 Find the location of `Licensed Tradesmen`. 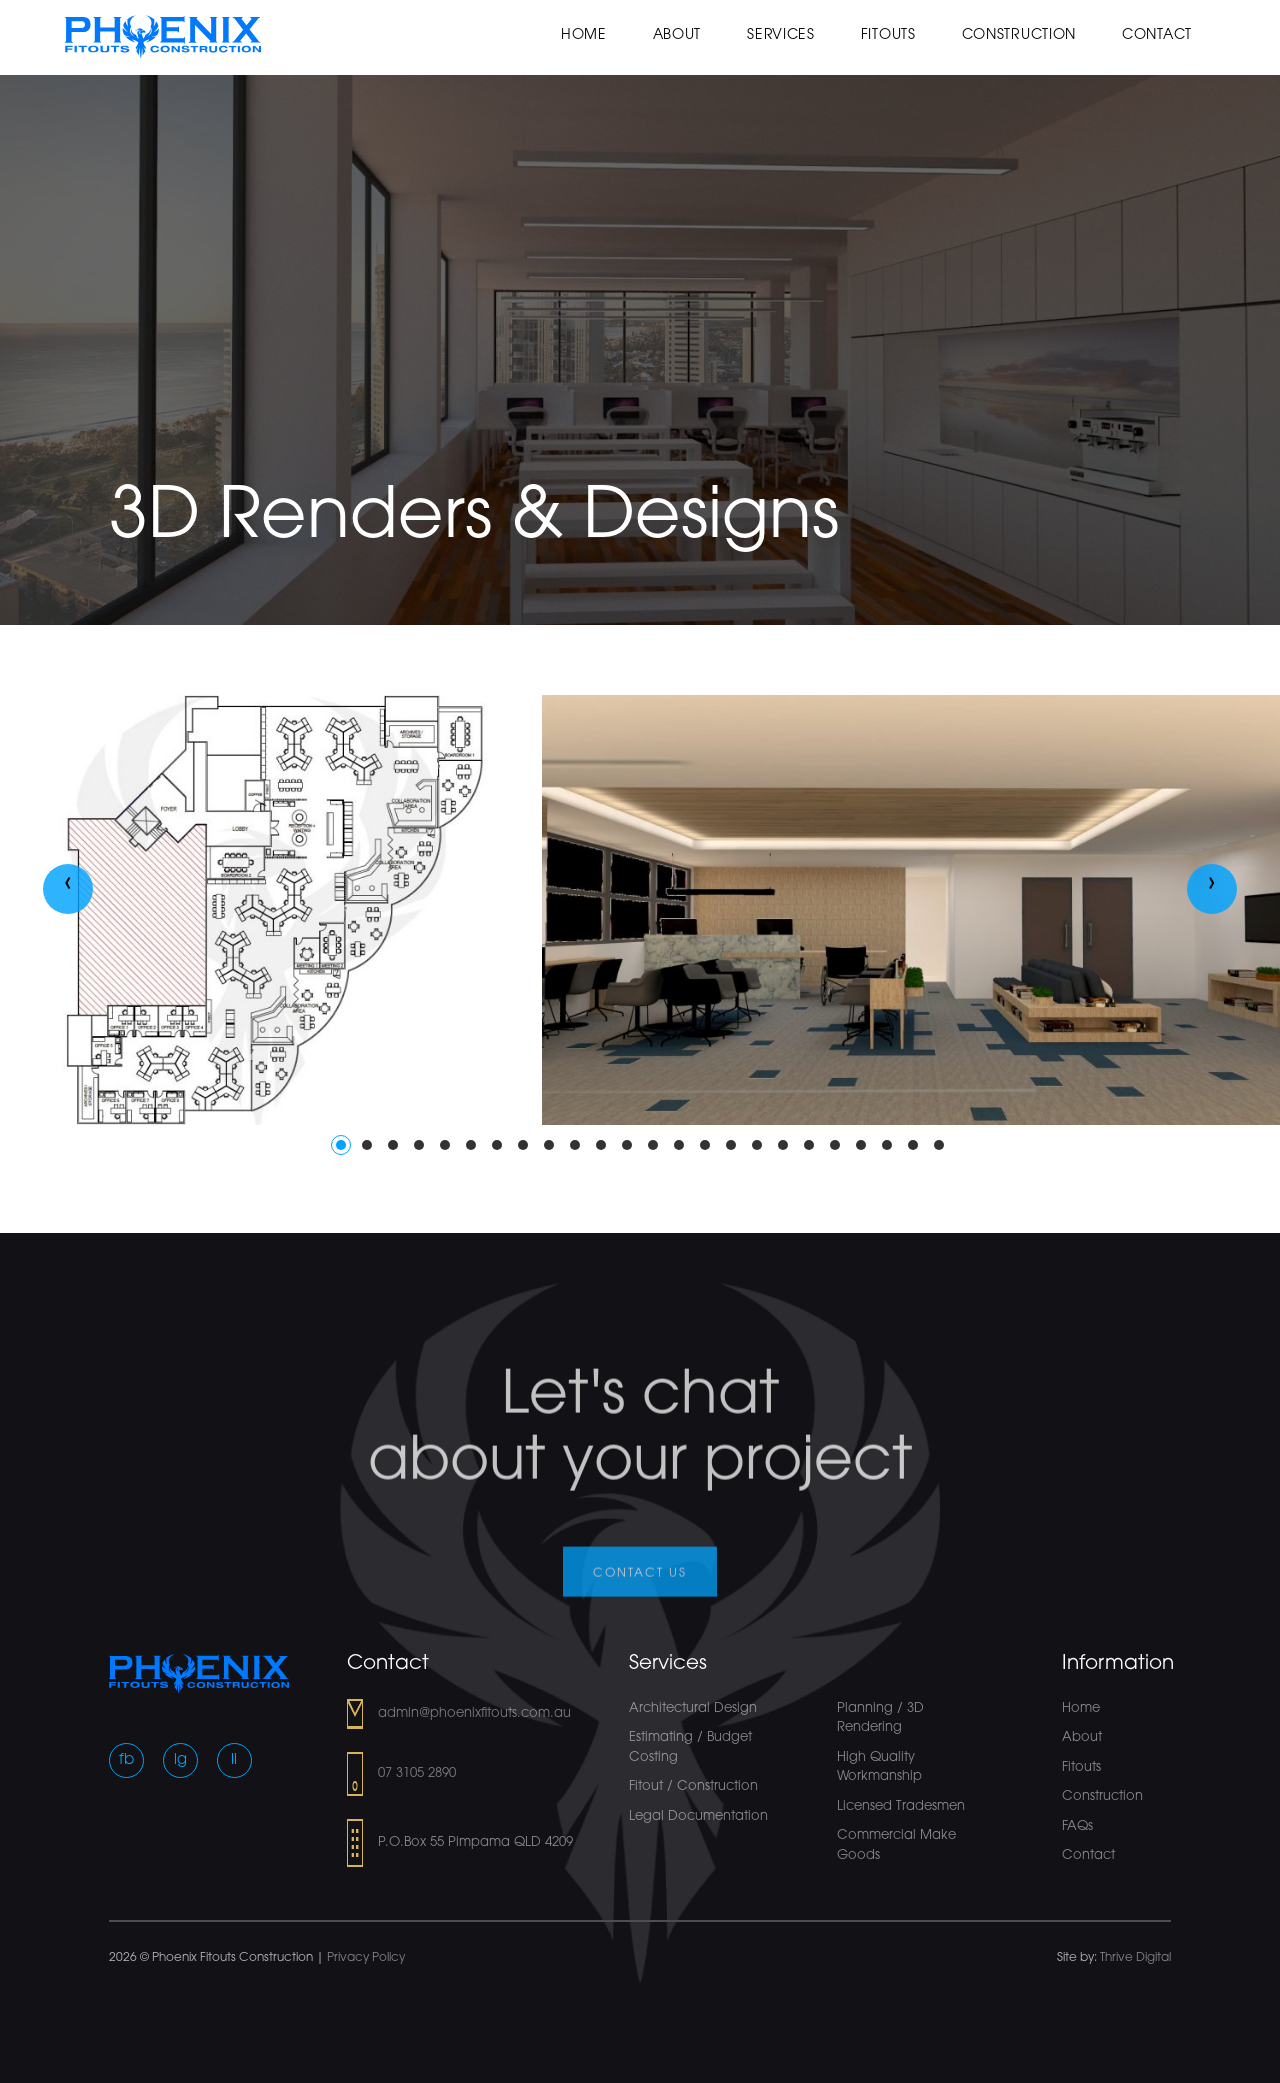

Licensed Tradesmen is located at coordinates (901, 1806).